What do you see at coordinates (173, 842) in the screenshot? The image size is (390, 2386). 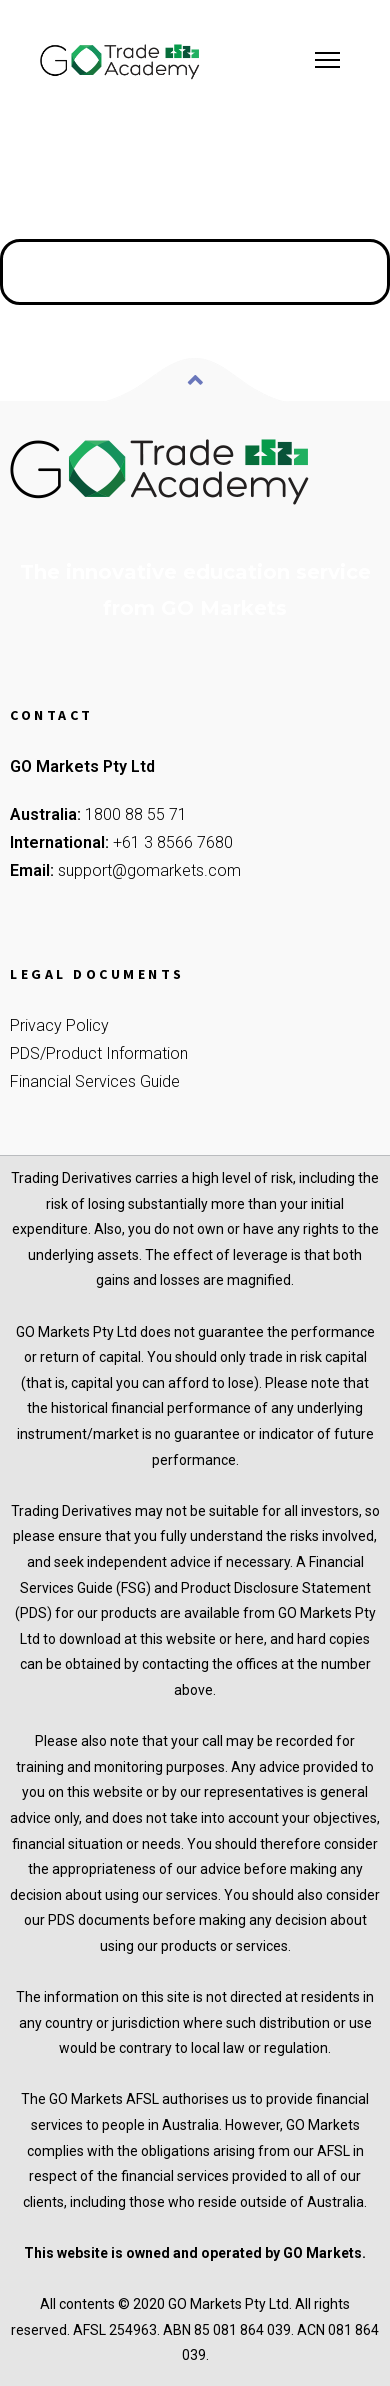 I see `+61 3 8566 7680` at bounding box center [173, 842].